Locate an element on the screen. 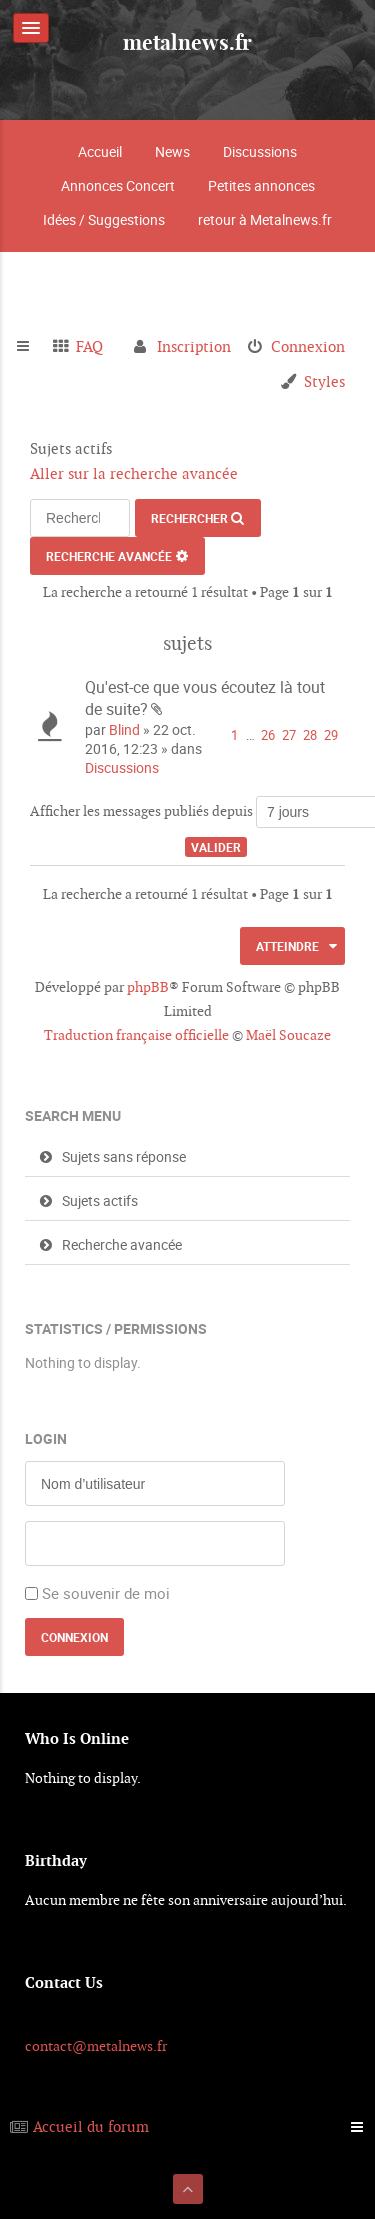 This screenshot has width=375, height=2219. Styles is located at coordinates (324, 381).